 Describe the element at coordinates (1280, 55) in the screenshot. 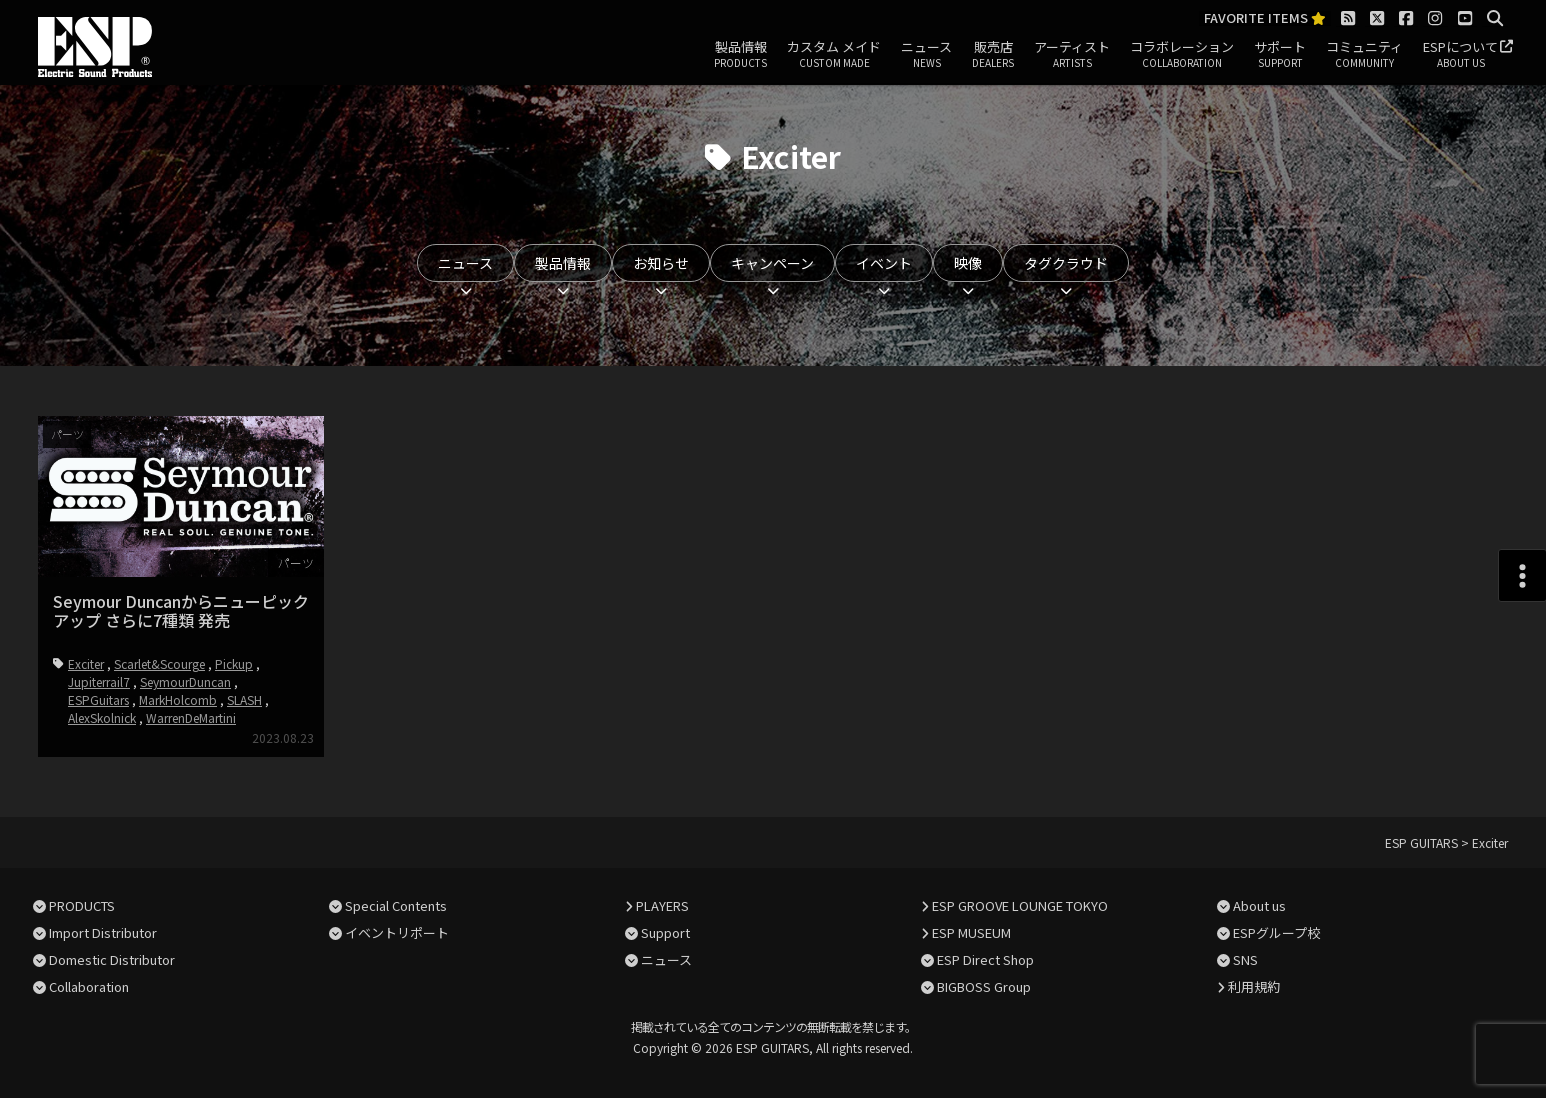

I see `サポート` at that location.